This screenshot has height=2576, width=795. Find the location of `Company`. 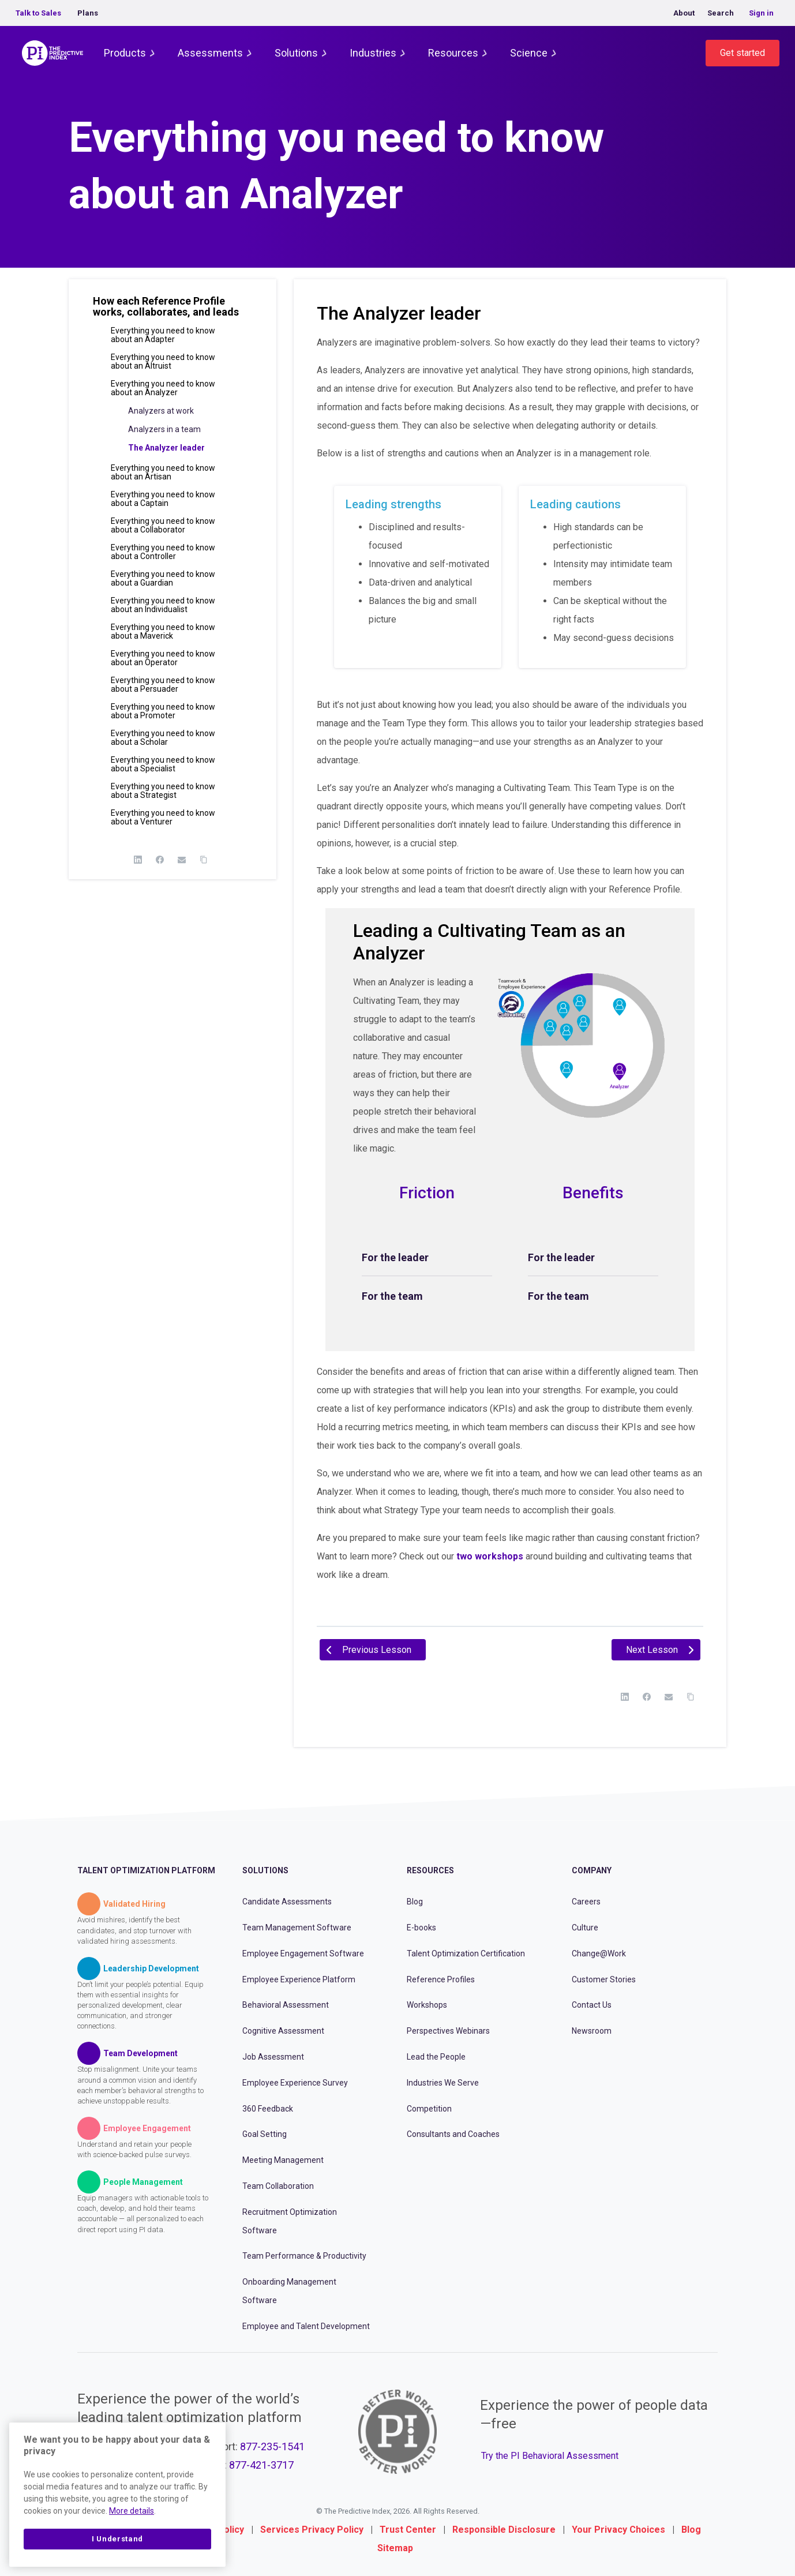

Company is located at coordinates (592, 1870).